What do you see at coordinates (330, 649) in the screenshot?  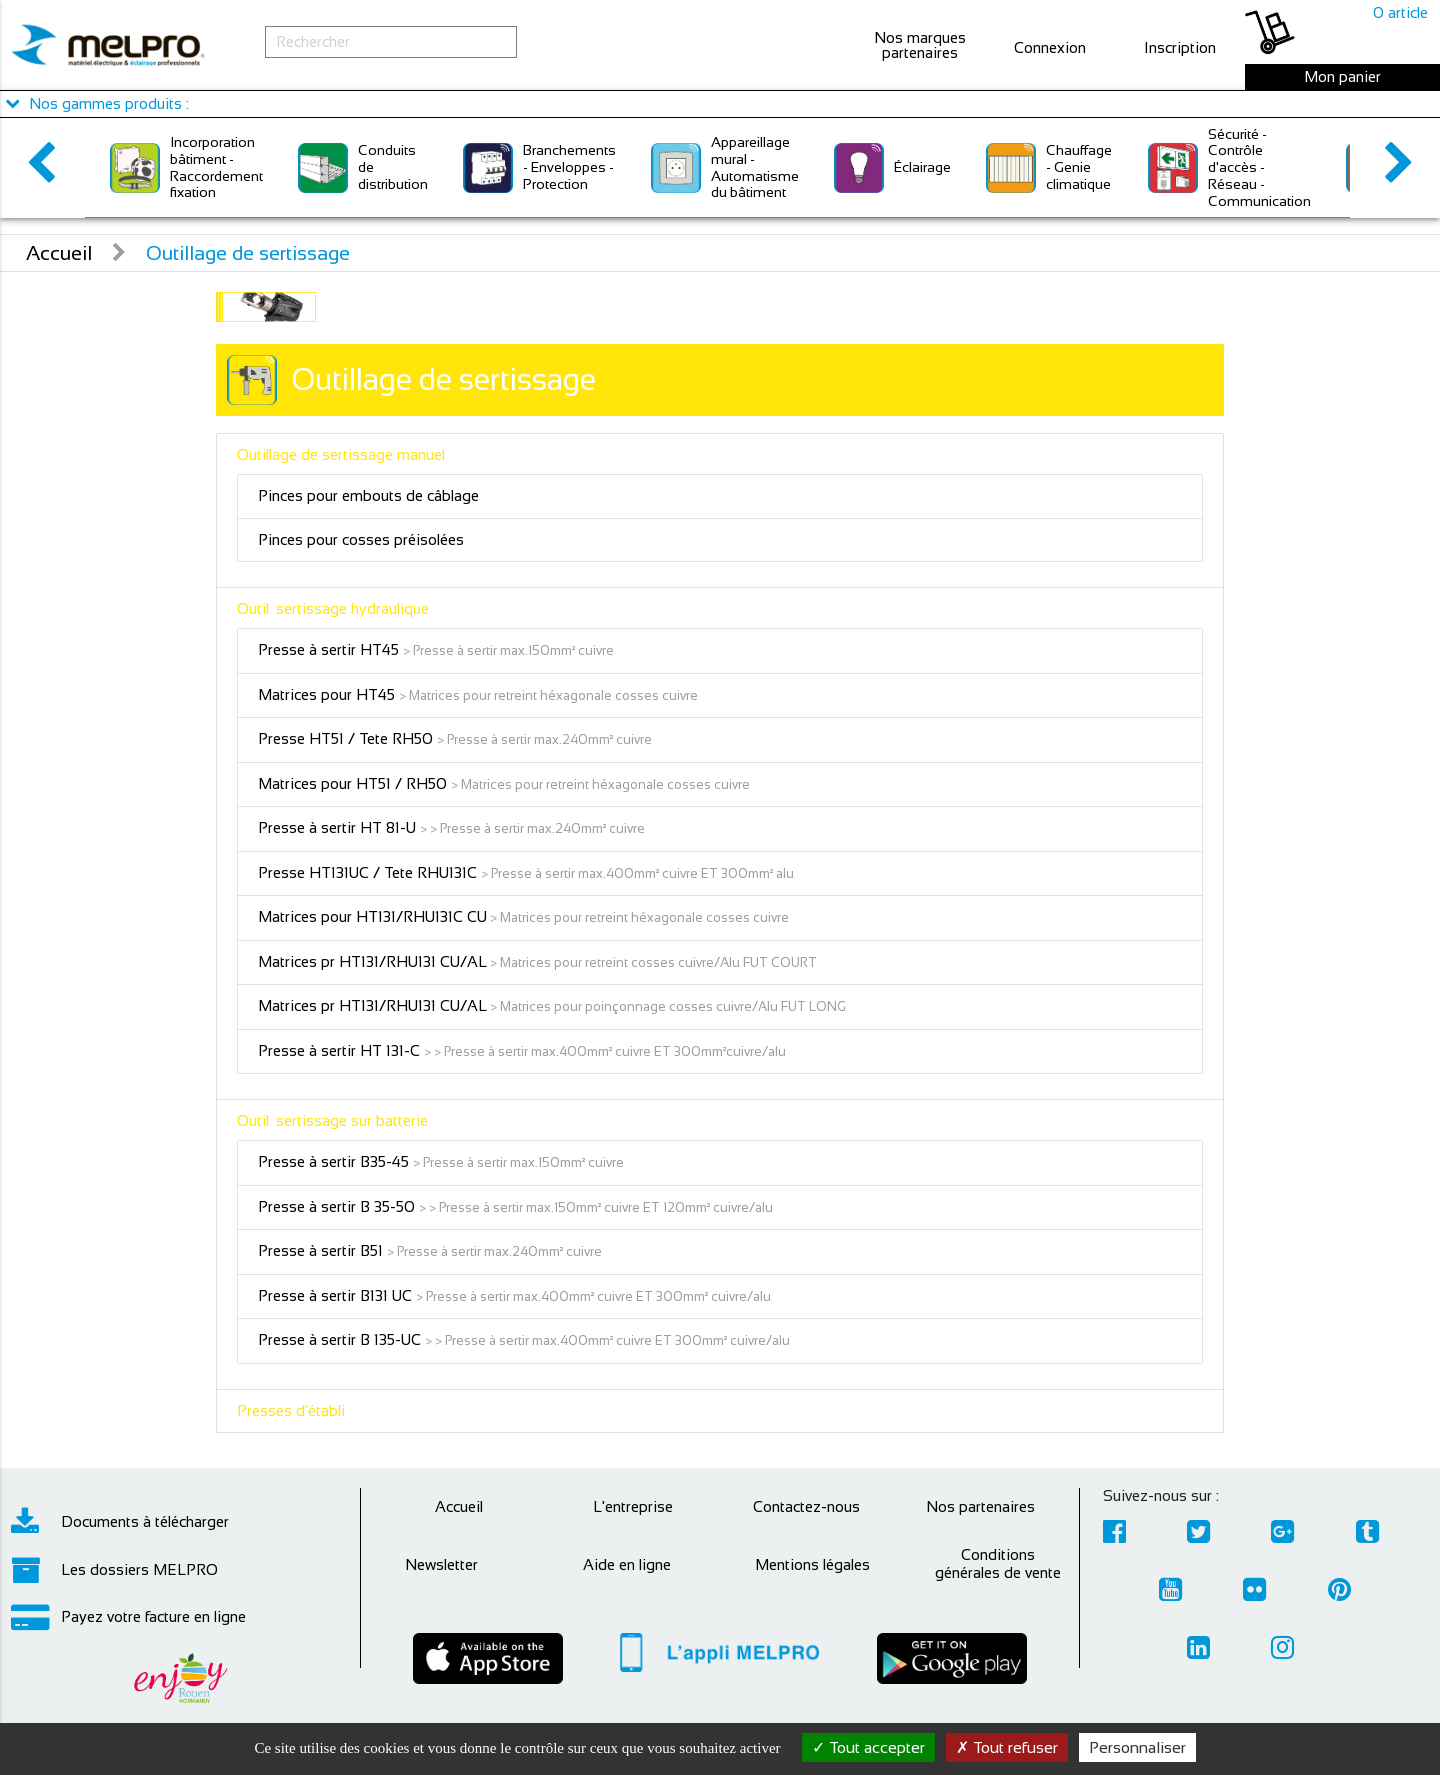 I see `Presse à sertir HT45` at bounding box center [330, 649].